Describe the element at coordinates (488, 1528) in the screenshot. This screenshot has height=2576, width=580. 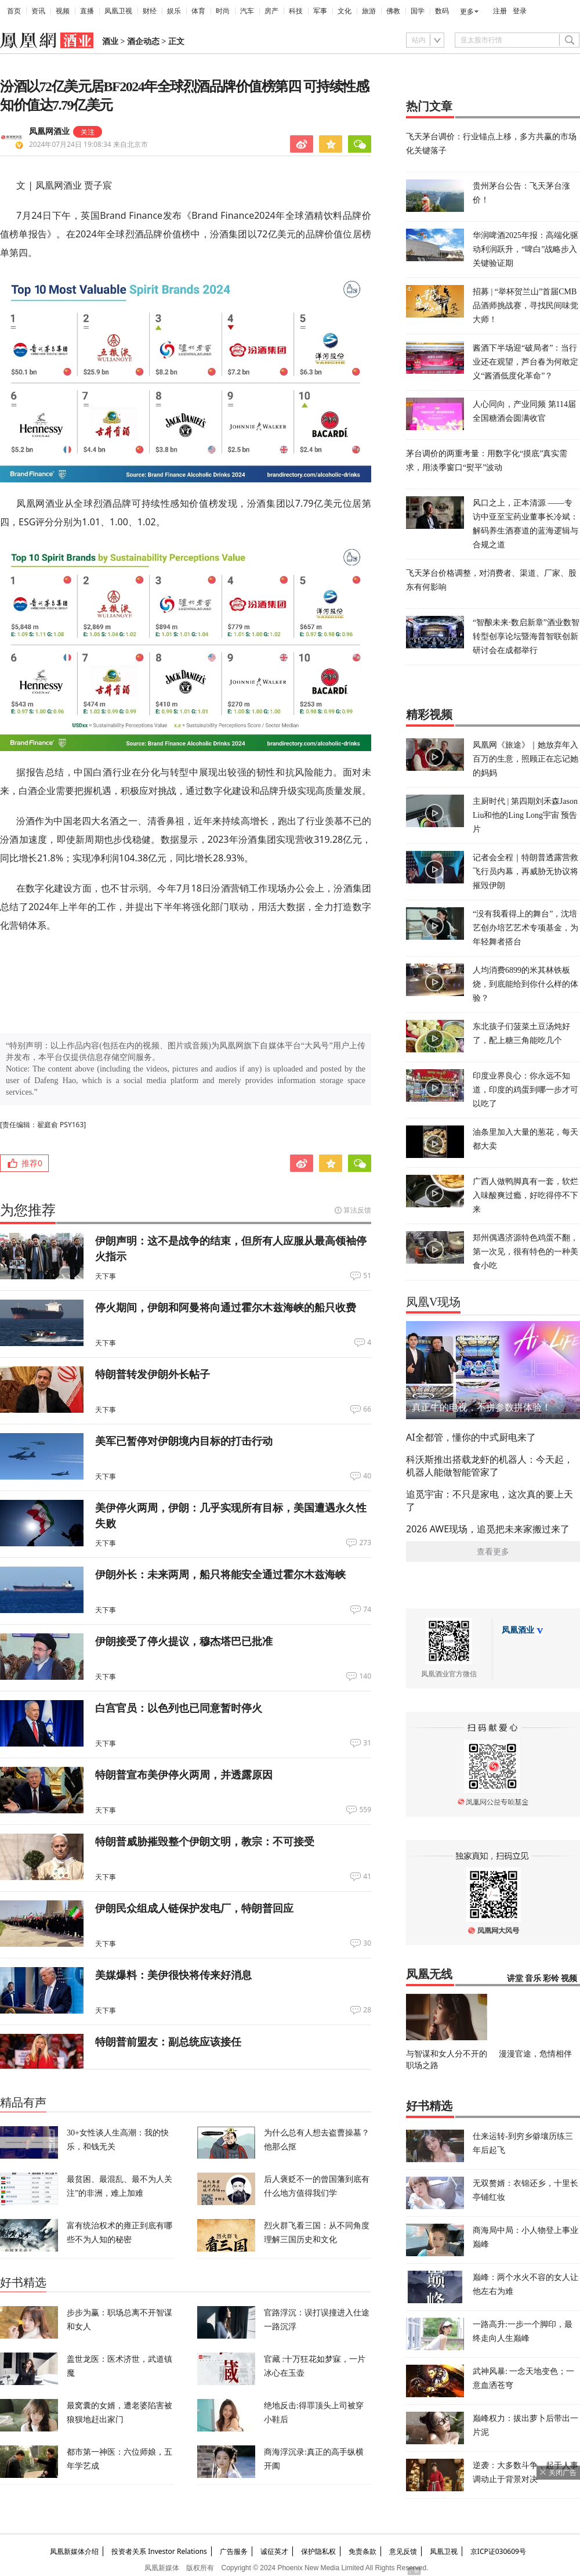
I see `2026 AWE现场，追觅把未来家搬过来了` at that location.